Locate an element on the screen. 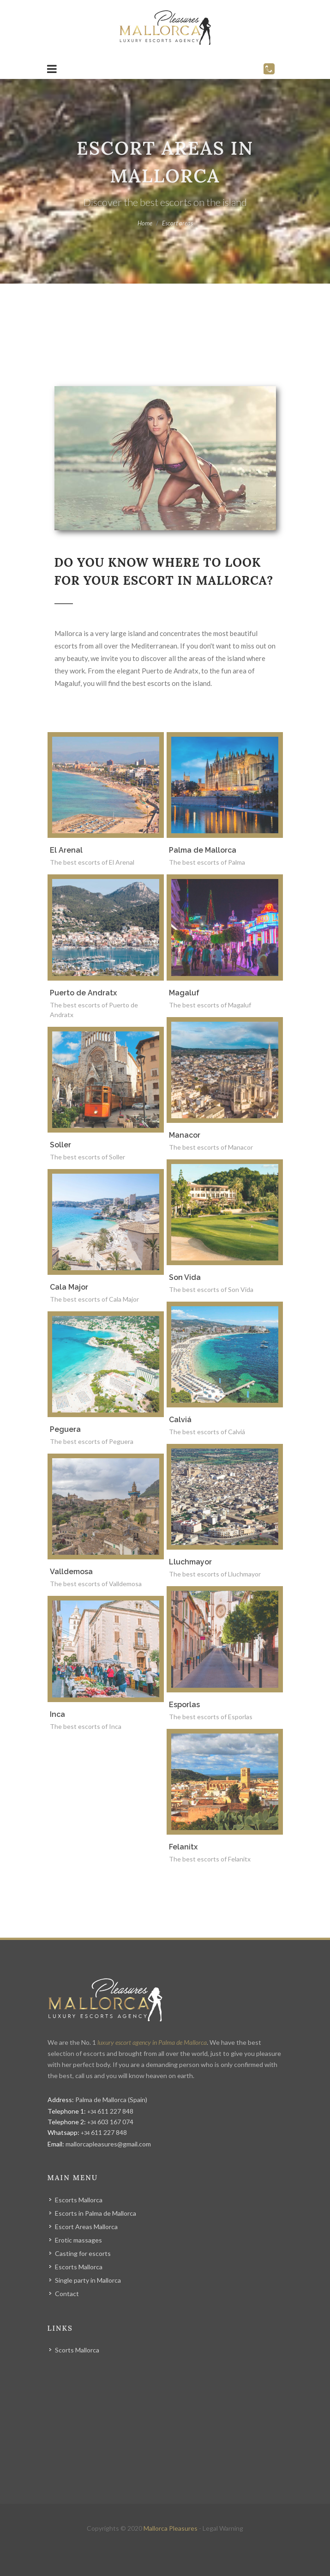 This screenshot has width=330, height=2576. Contact is located at coordinates (67, 2293).